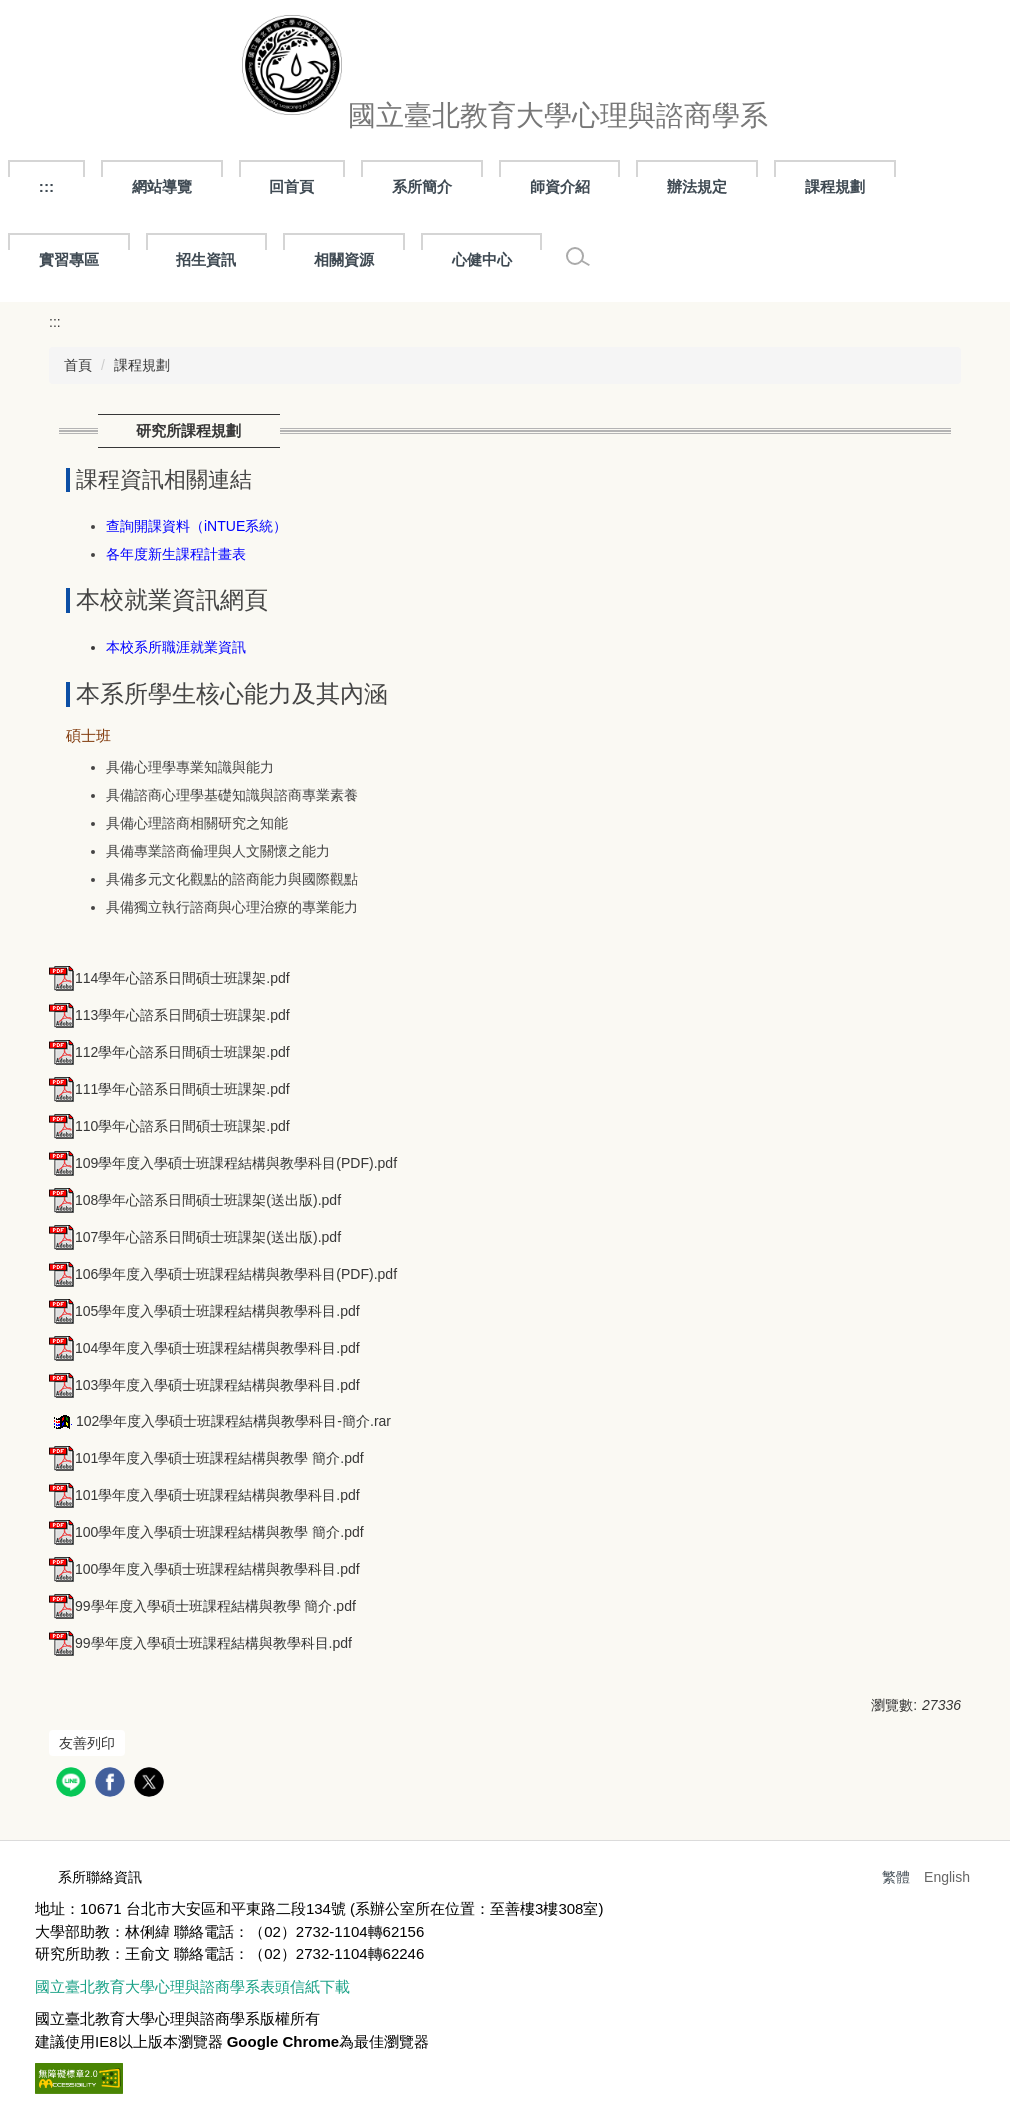  What do you see at coordinates (206, 1532) in the screenshot?
I see `100學年度入學碩士班課程結構與教學 簡介.pdf` at bounding box center [206, 1532].